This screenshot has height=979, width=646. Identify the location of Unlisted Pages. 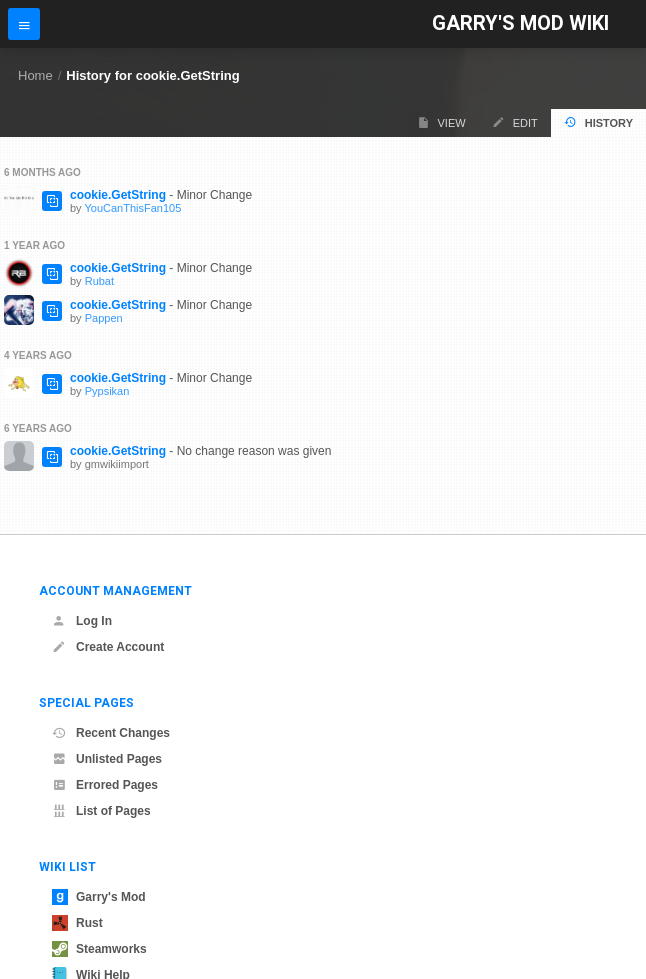
(107, 759).